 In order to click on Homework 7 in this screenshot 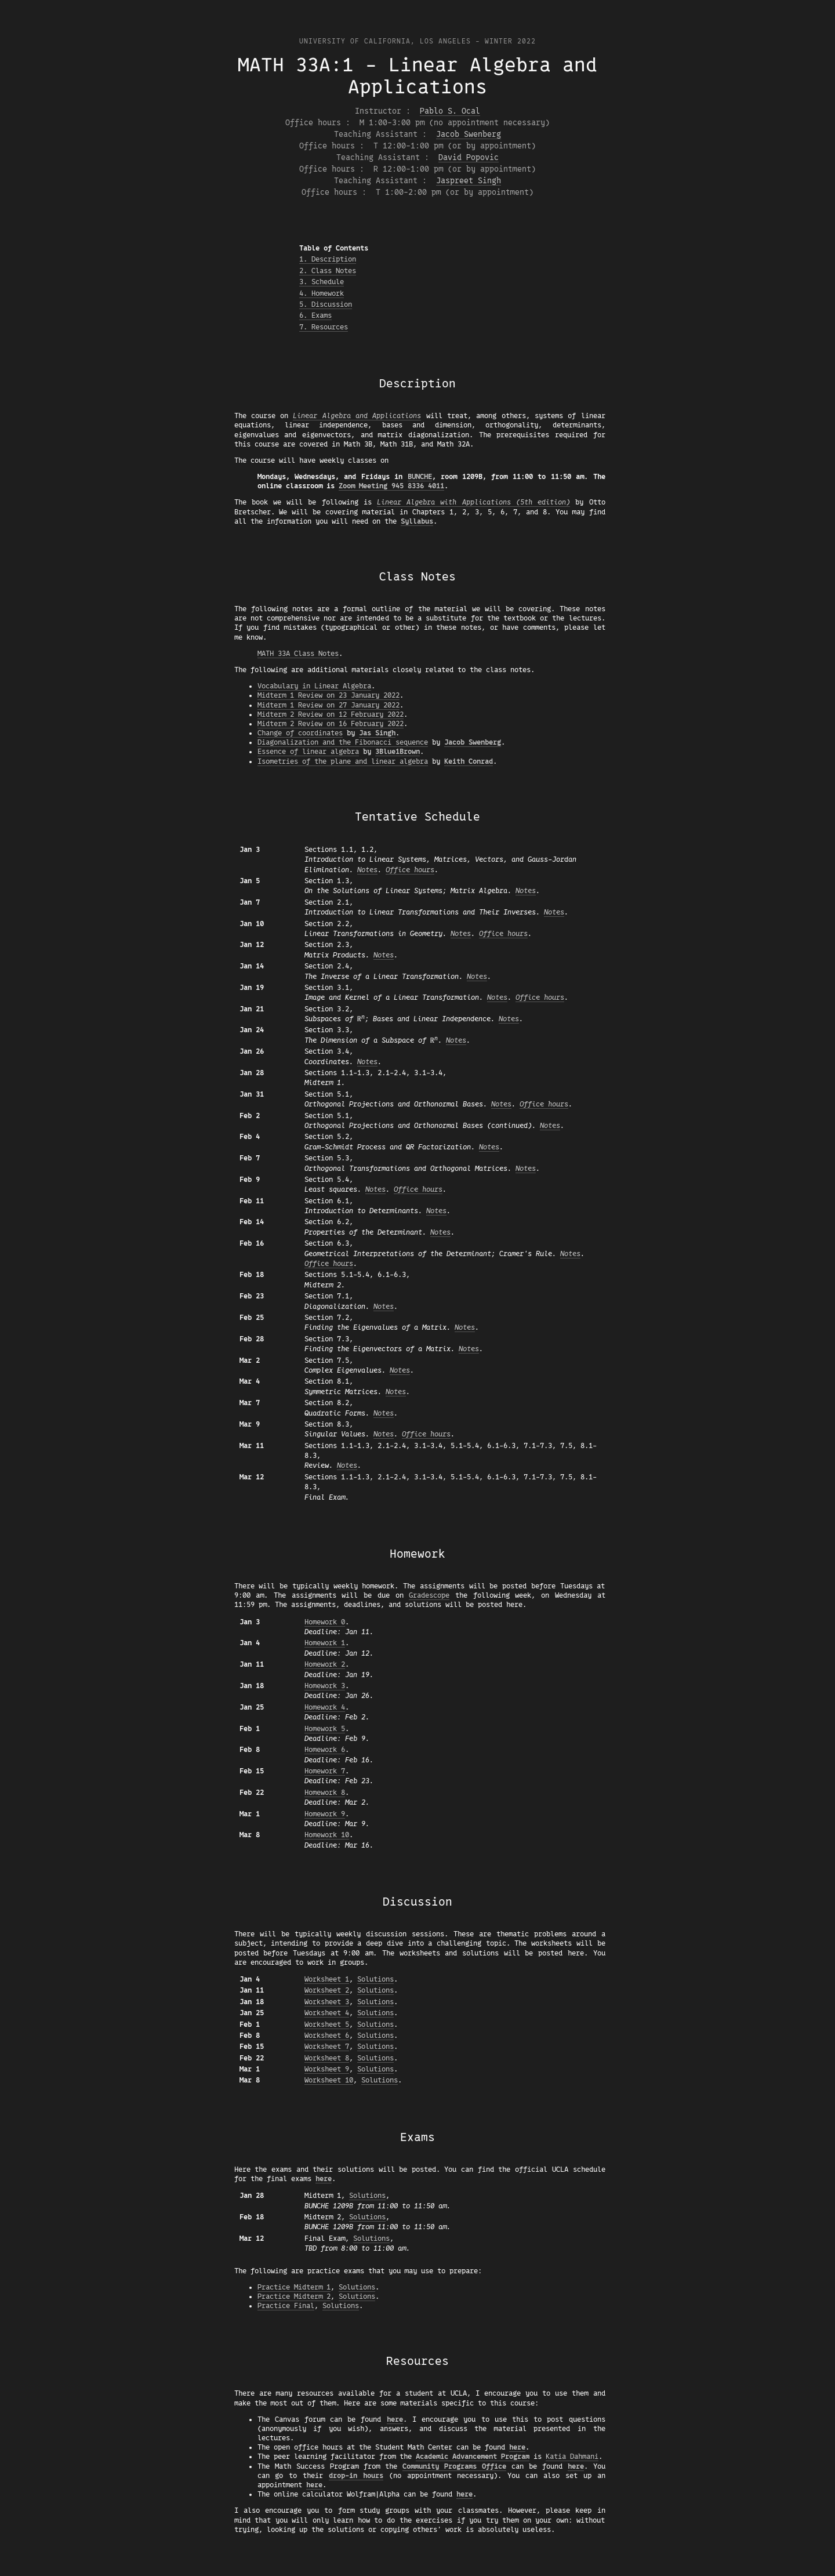, I will do `click(324, 1771)`.